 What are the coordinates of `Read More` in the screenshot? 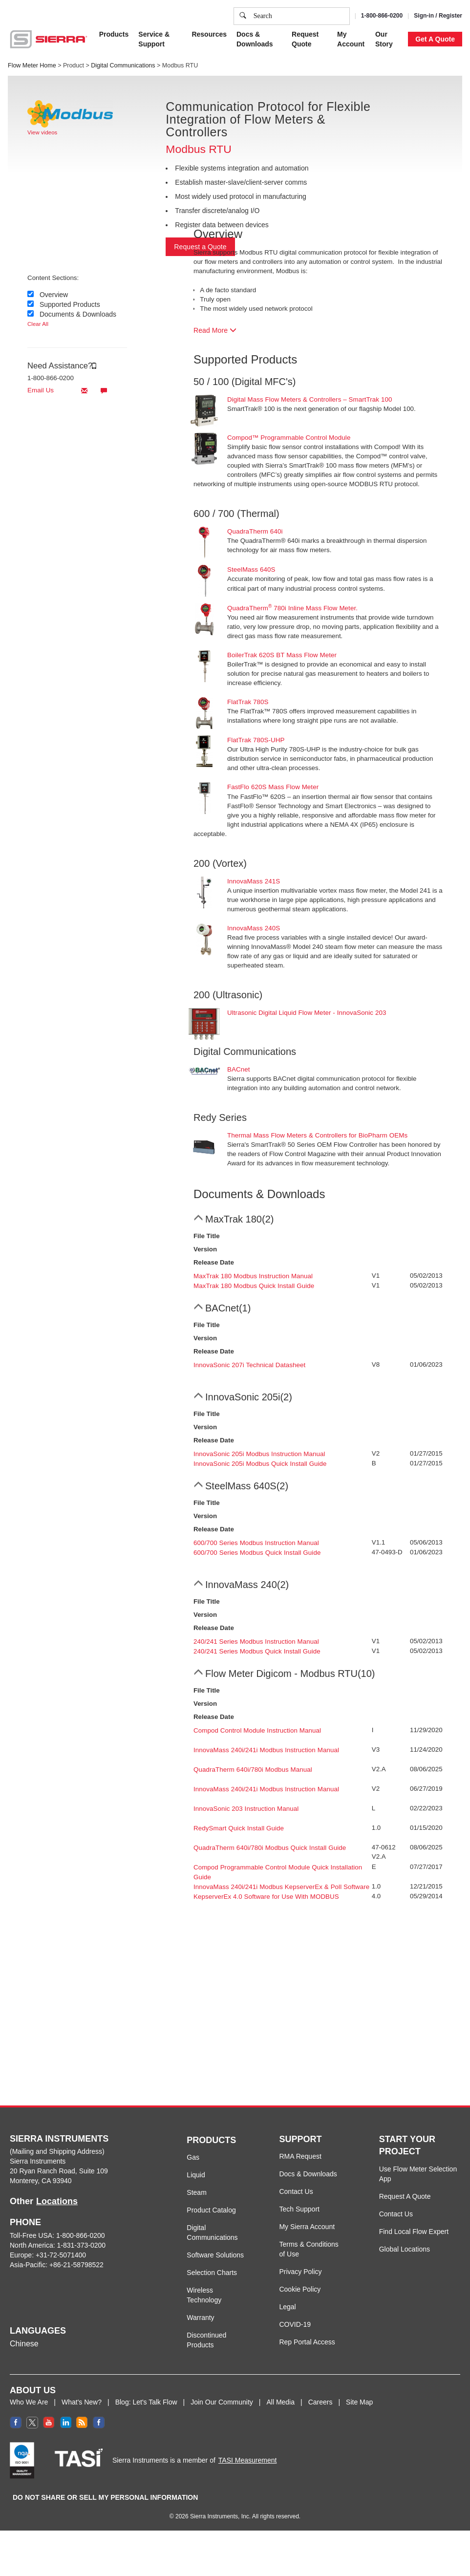 It's located at (214, 330).